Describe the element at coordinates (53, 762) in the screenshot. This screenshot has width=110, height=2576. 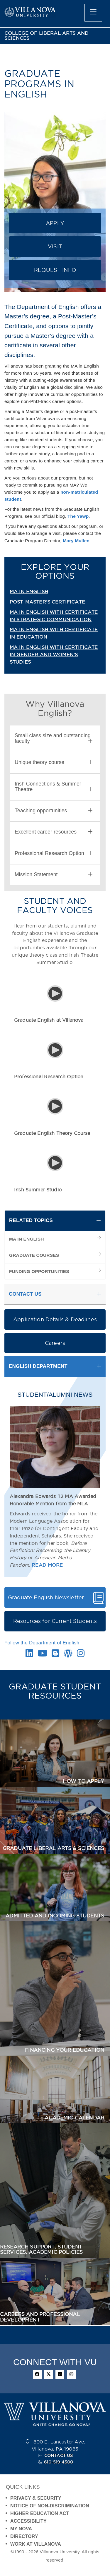
I see `Unique theory course [button]` at that location.